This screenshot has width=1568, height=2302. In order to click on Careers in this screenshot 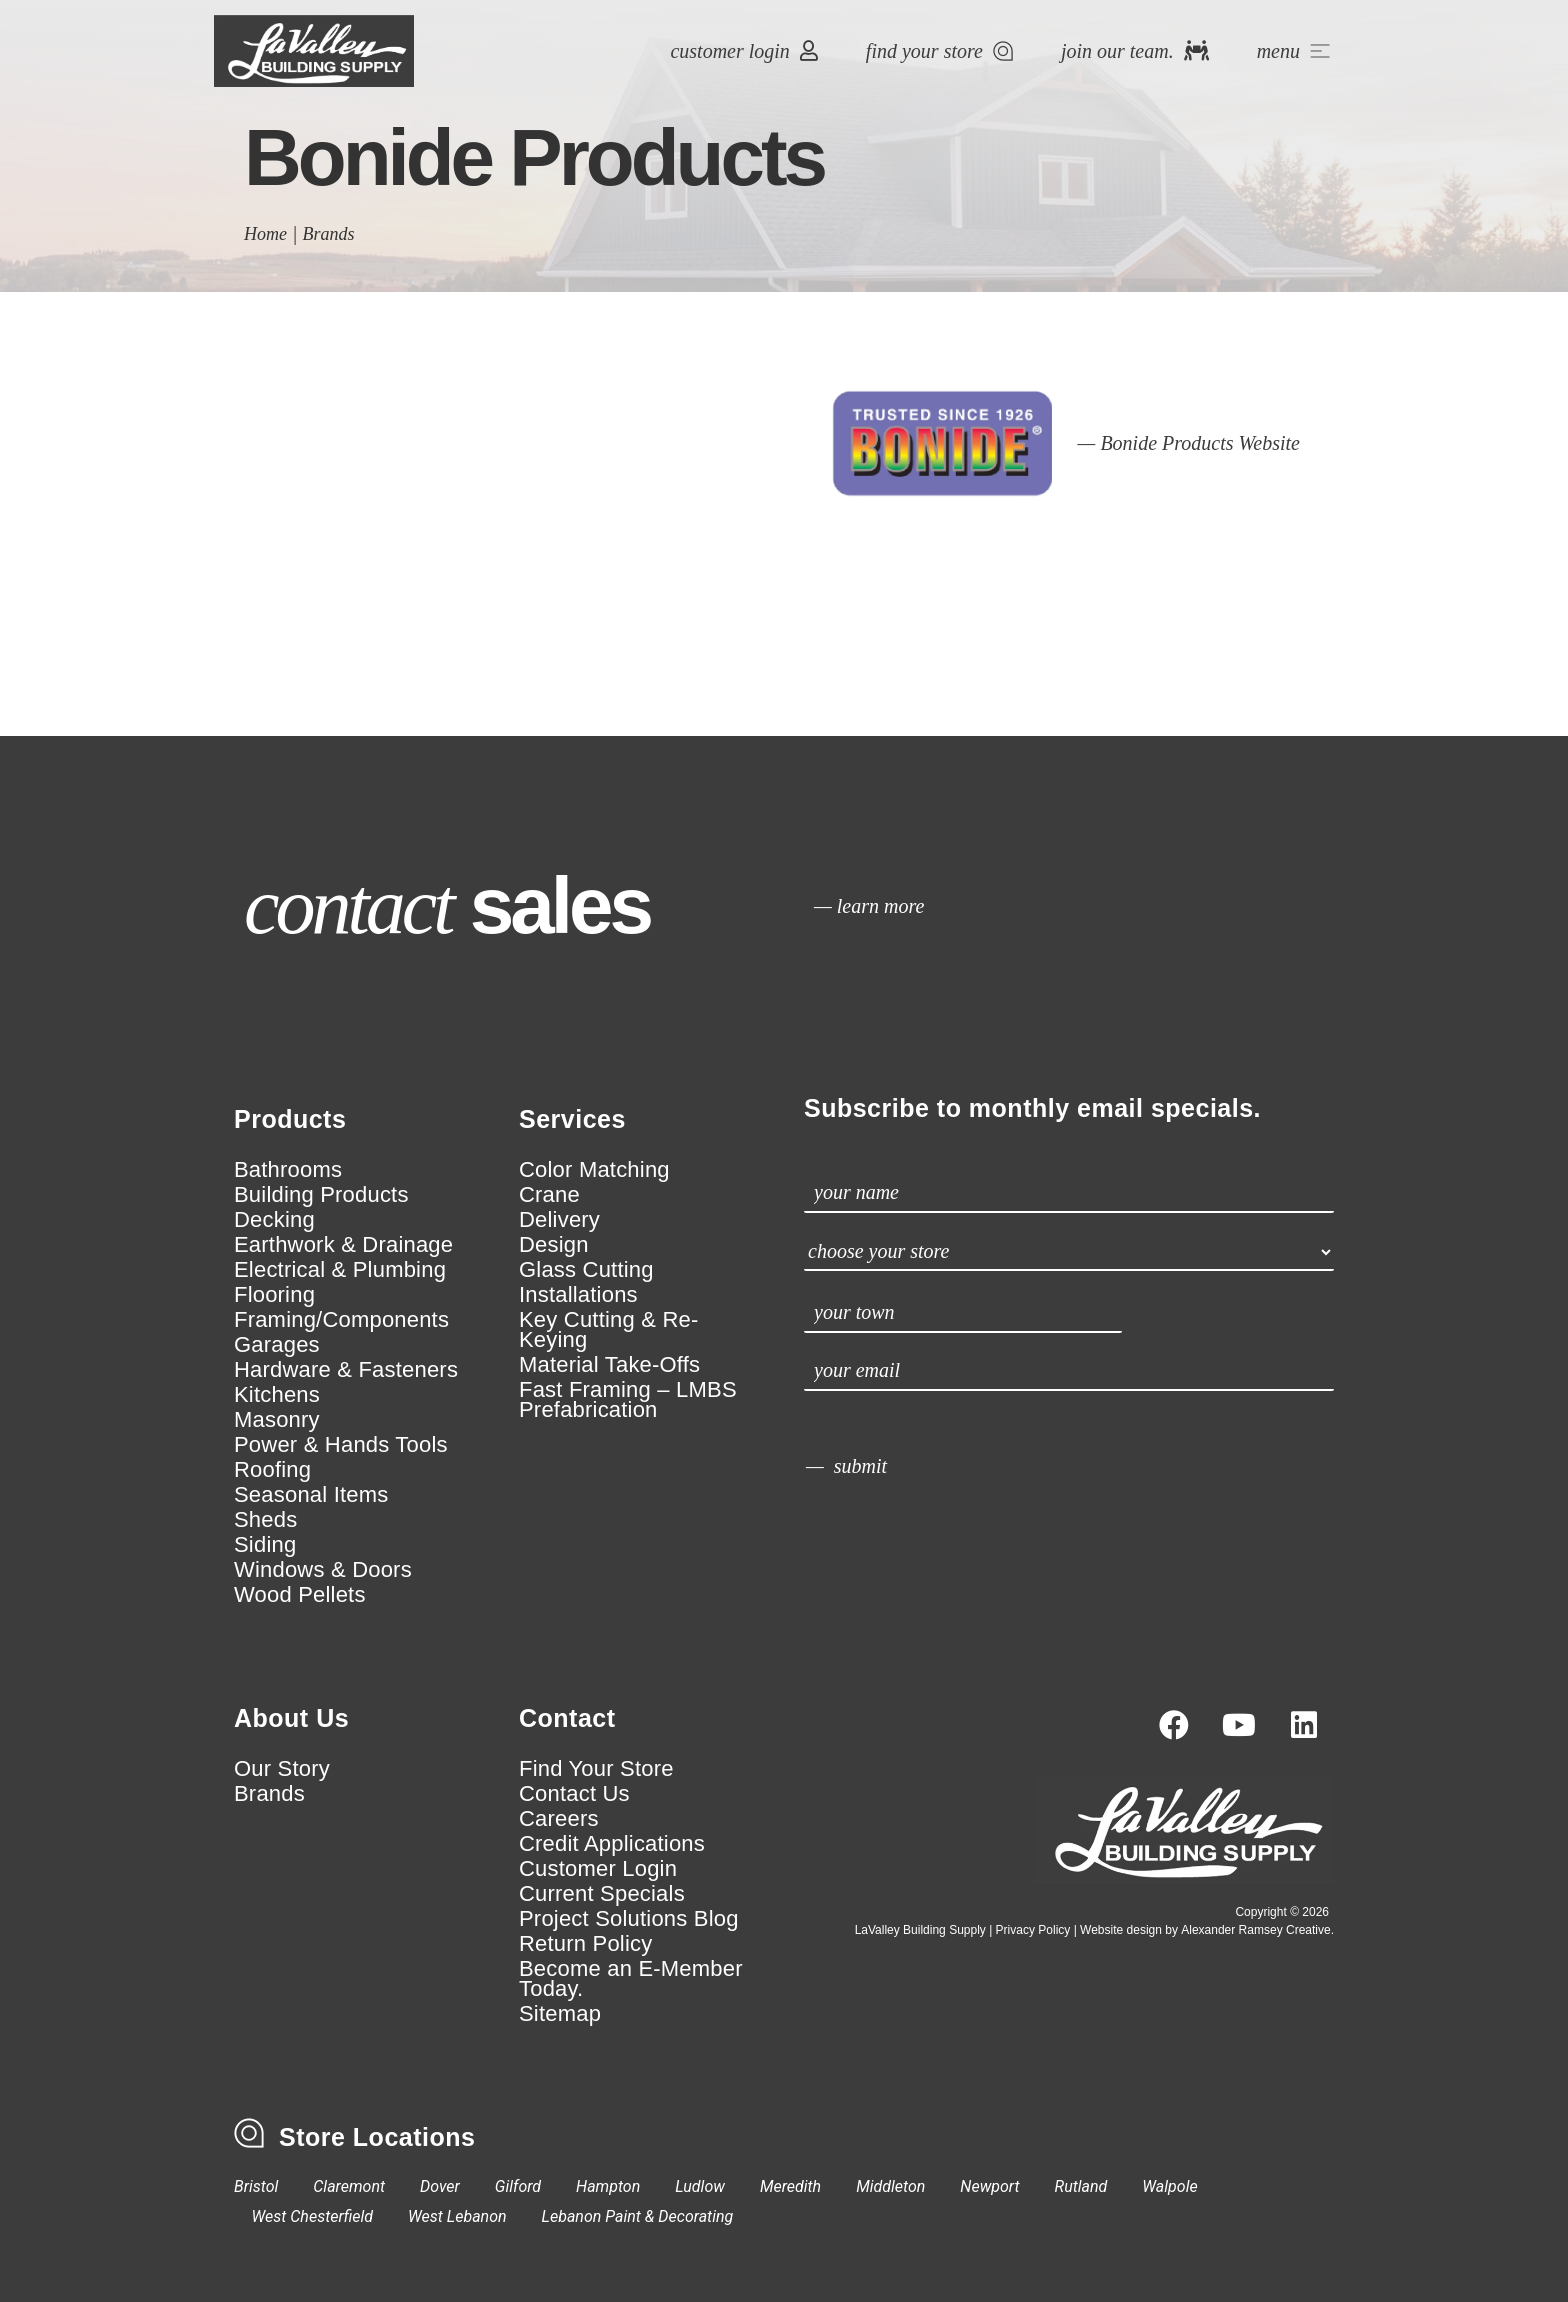, I will do `click(559, 1819)`.